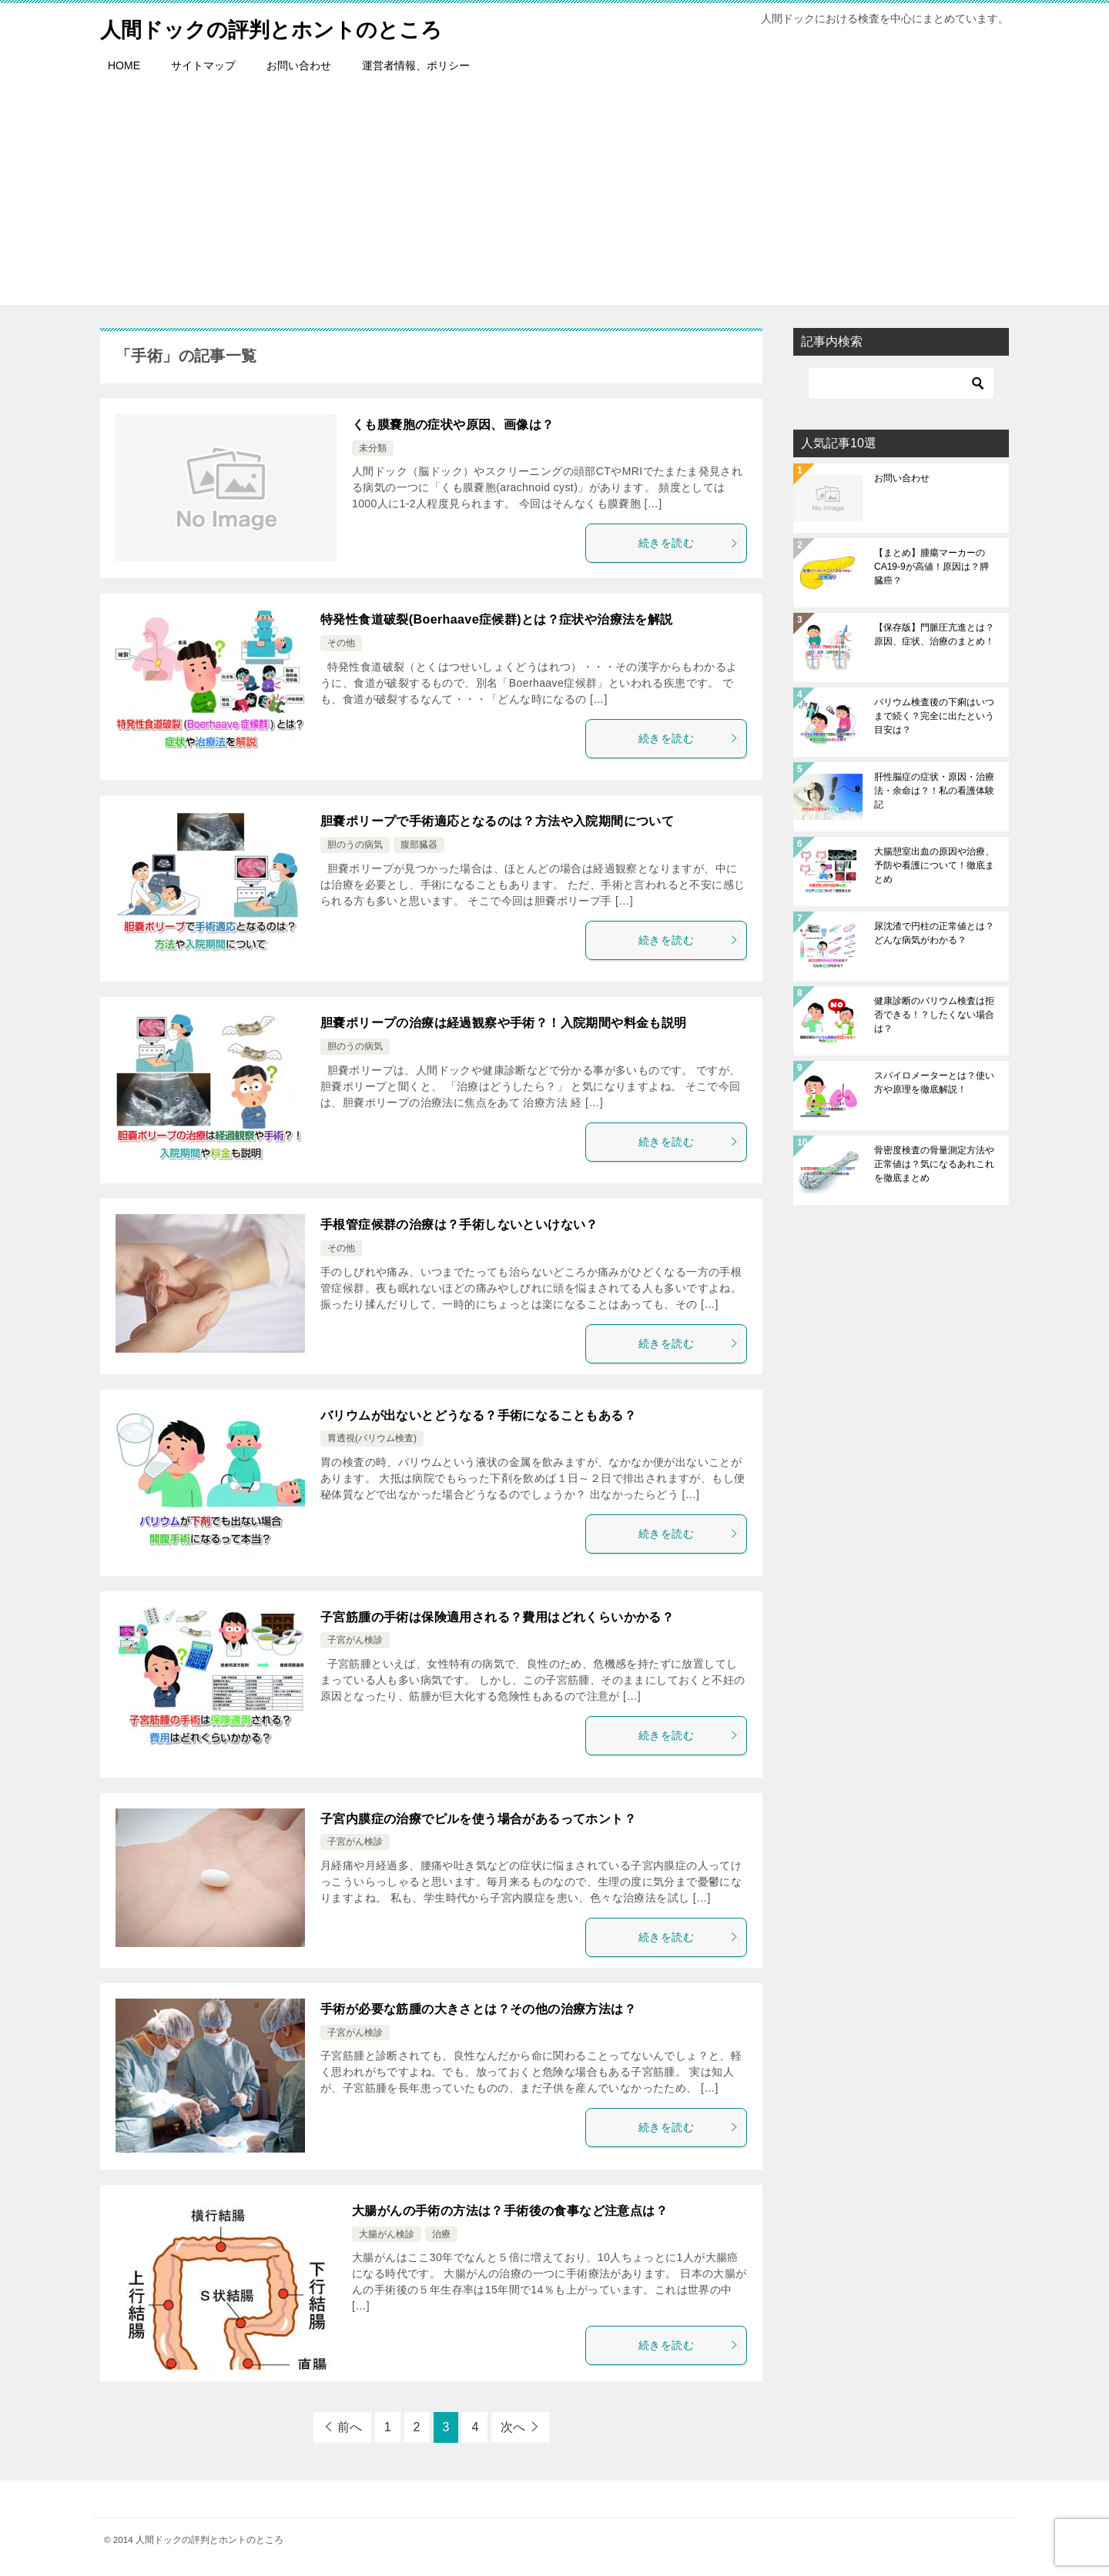 The height and width of the screenshot is (2576, 1109). Describe the element at coordinates (934, 1164) in the screenshot. I see `骨密度検査の骨量測定方法や正常値は？気になるあれこれを徹底まとめ` at that location.